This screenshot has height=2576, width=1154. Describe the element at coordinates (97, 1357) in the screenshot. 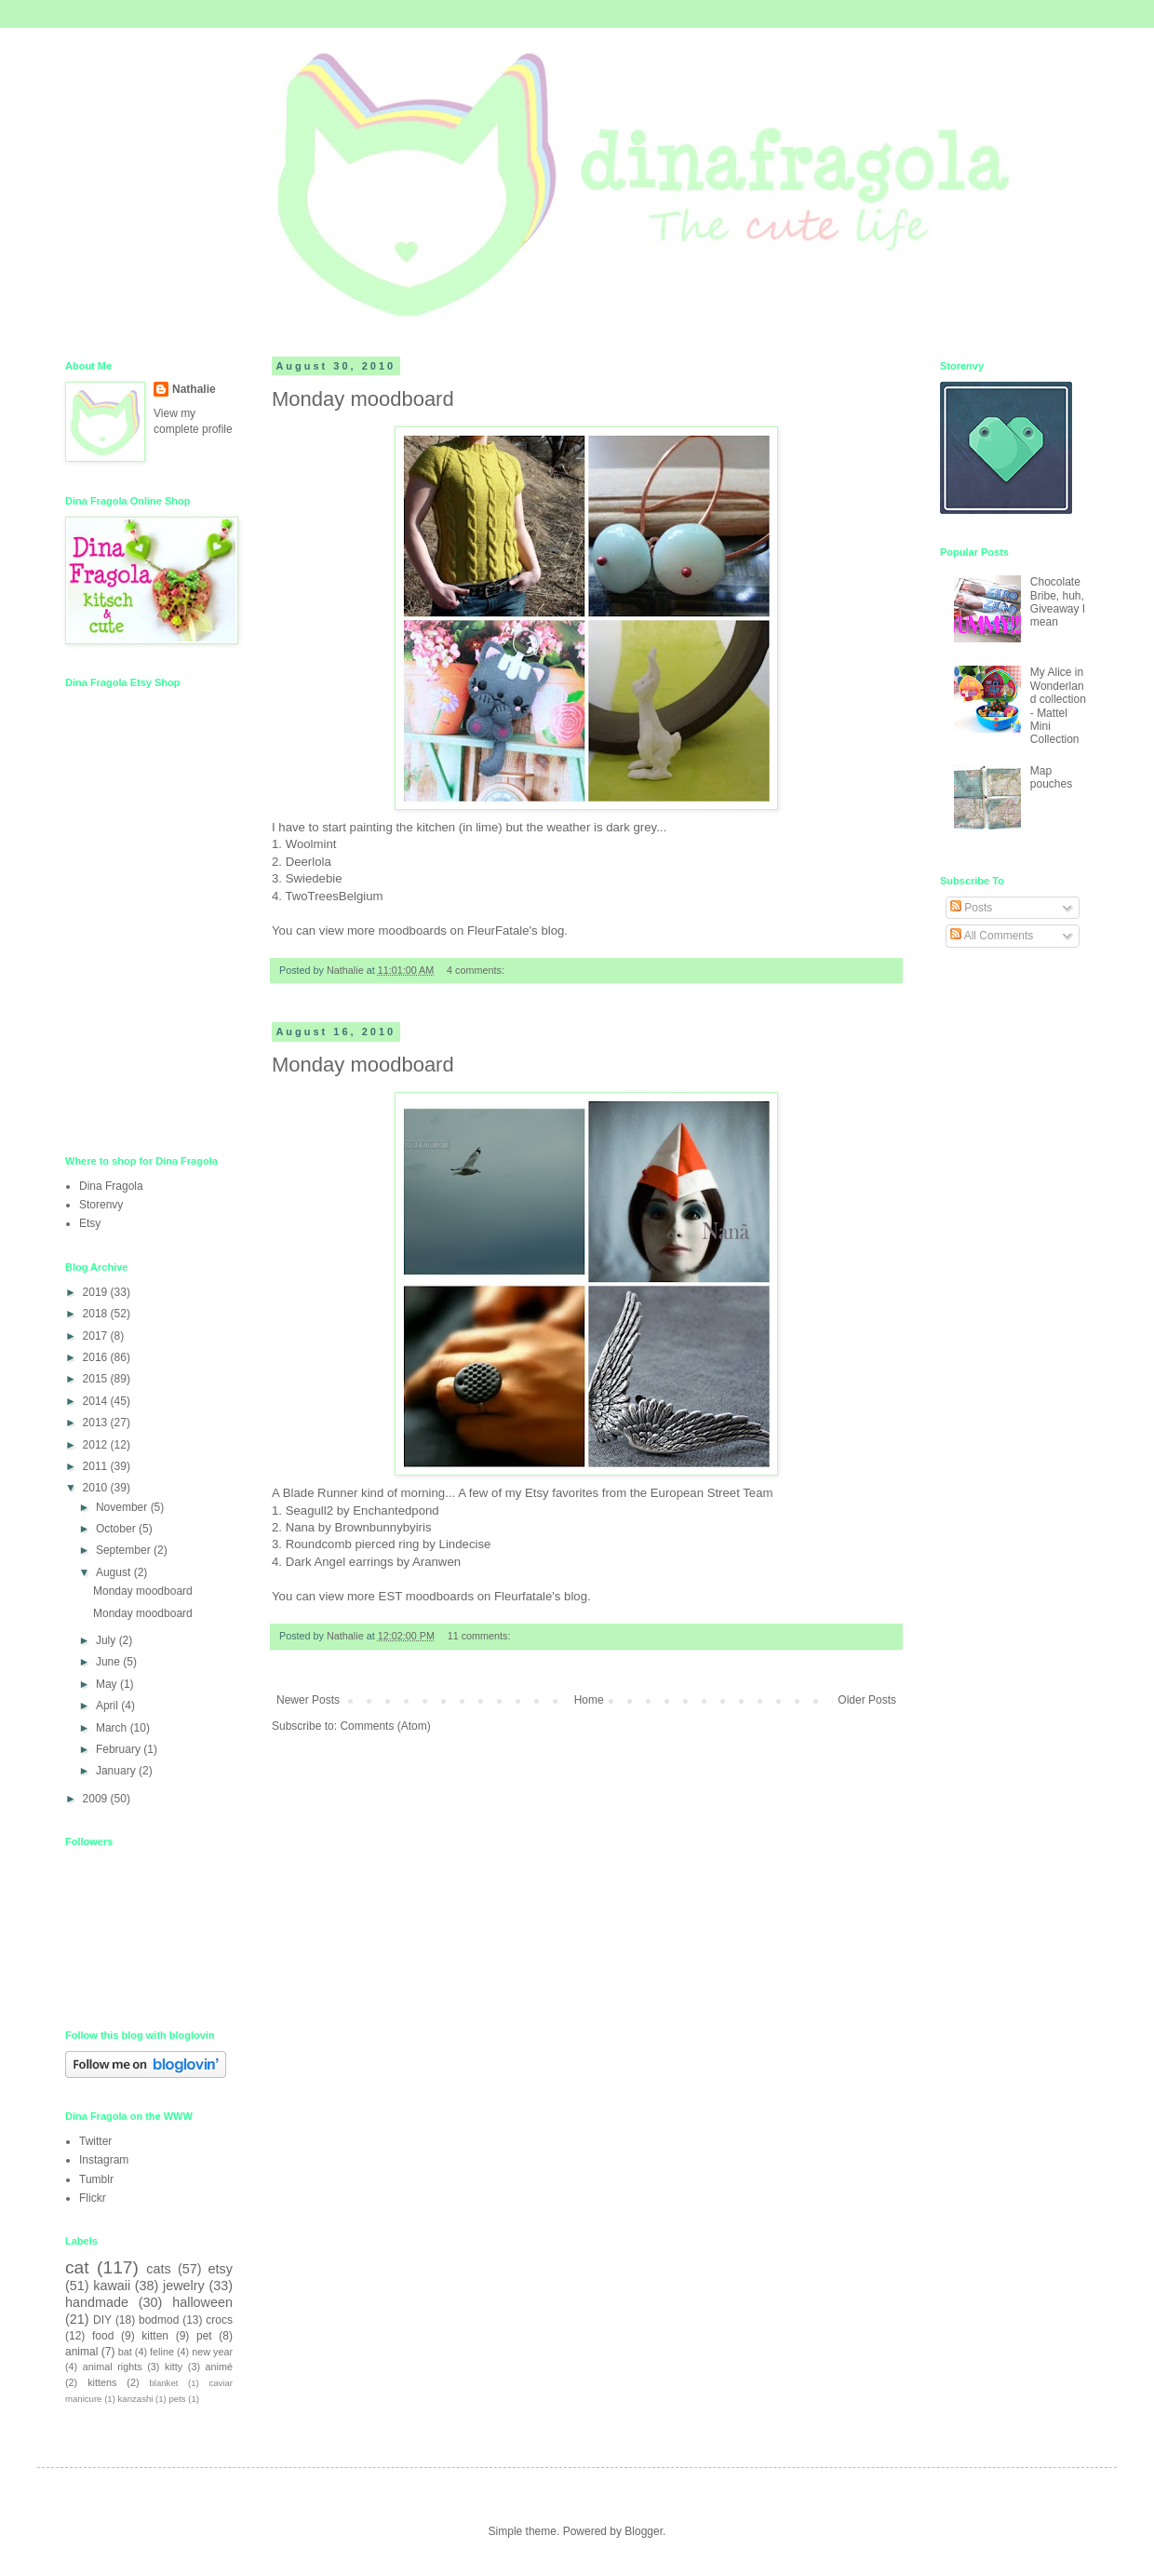

I see `2016` at that location.